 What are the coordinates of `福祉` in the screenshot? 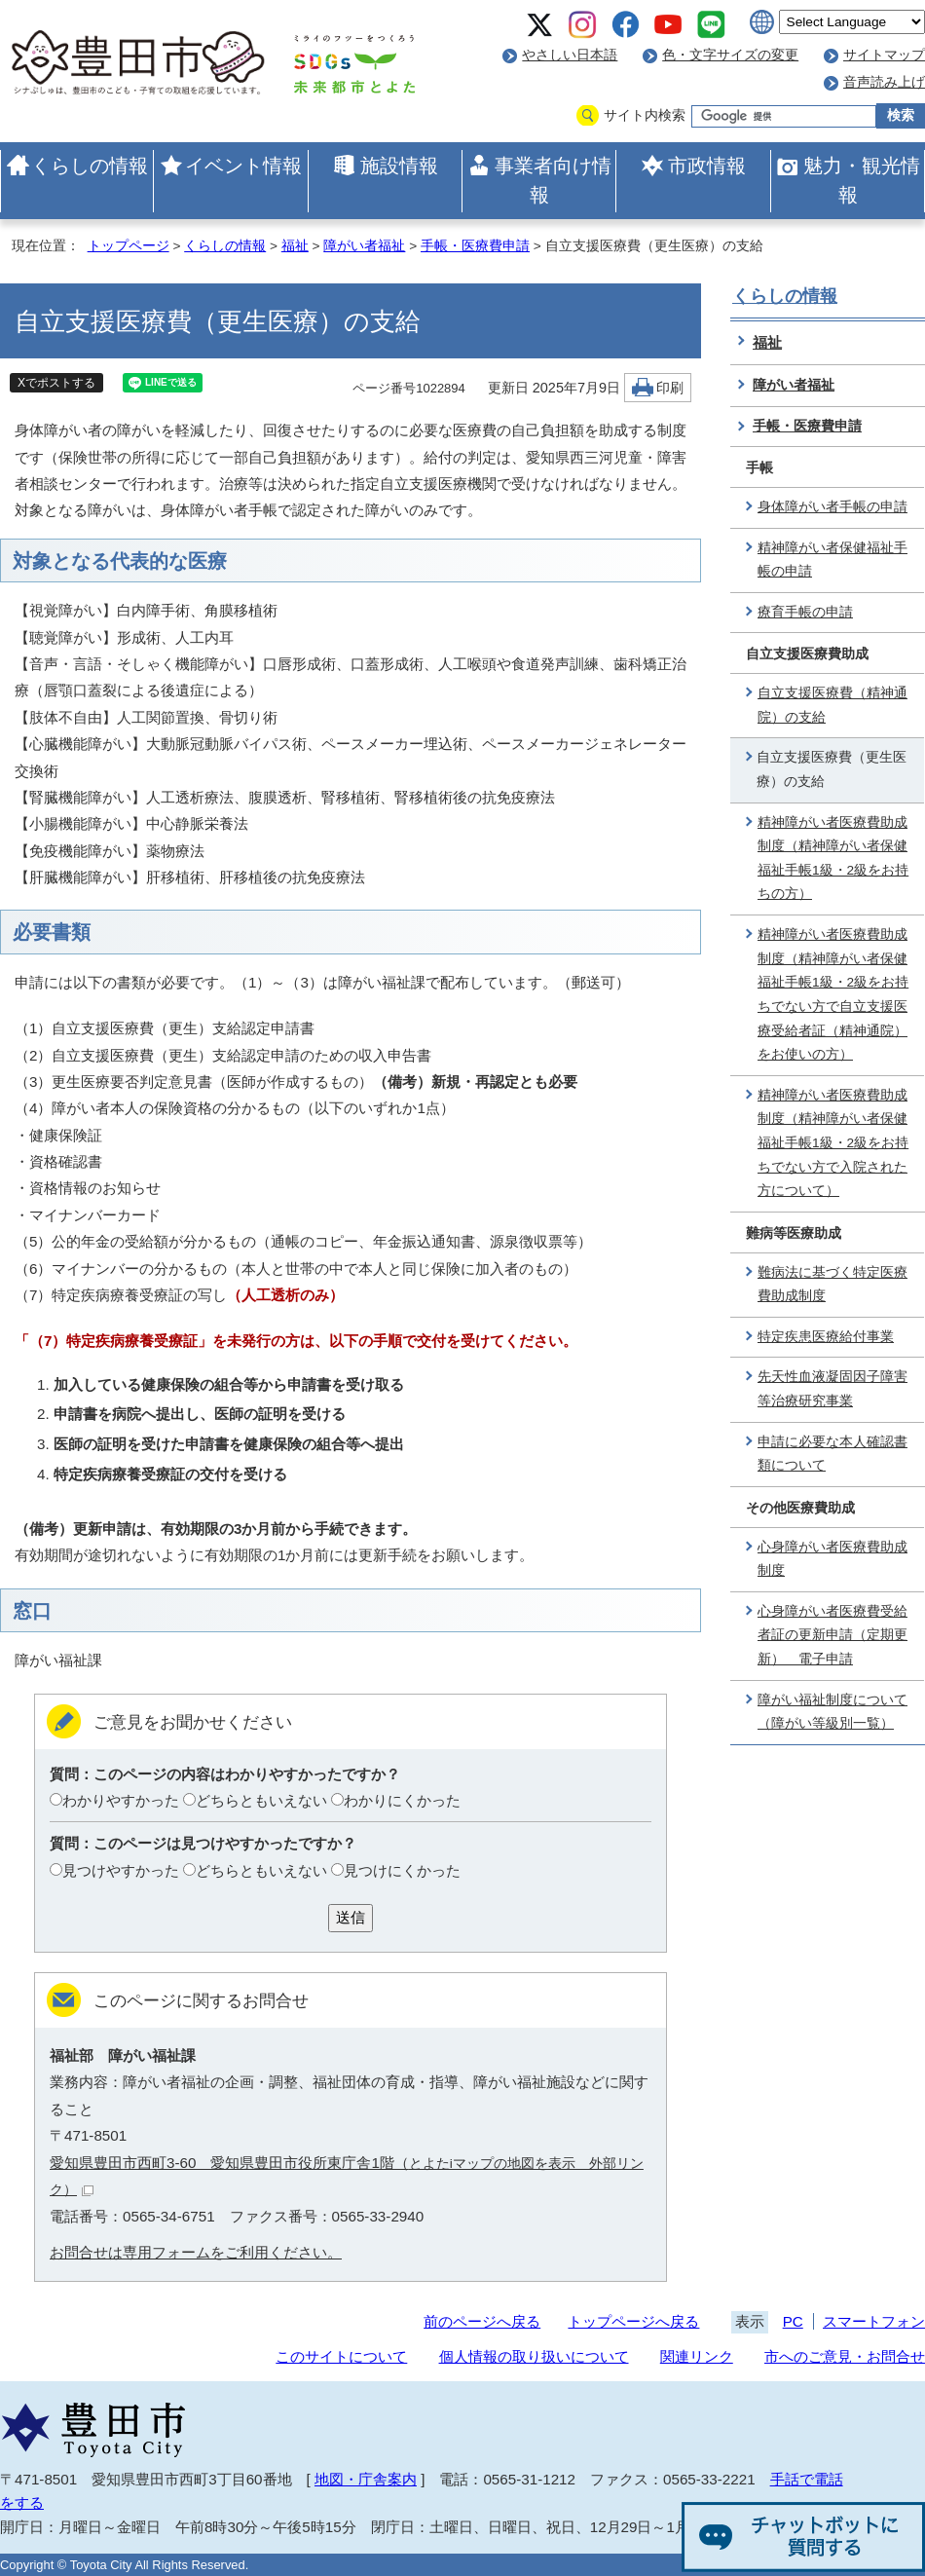 It's located at (295, 246).